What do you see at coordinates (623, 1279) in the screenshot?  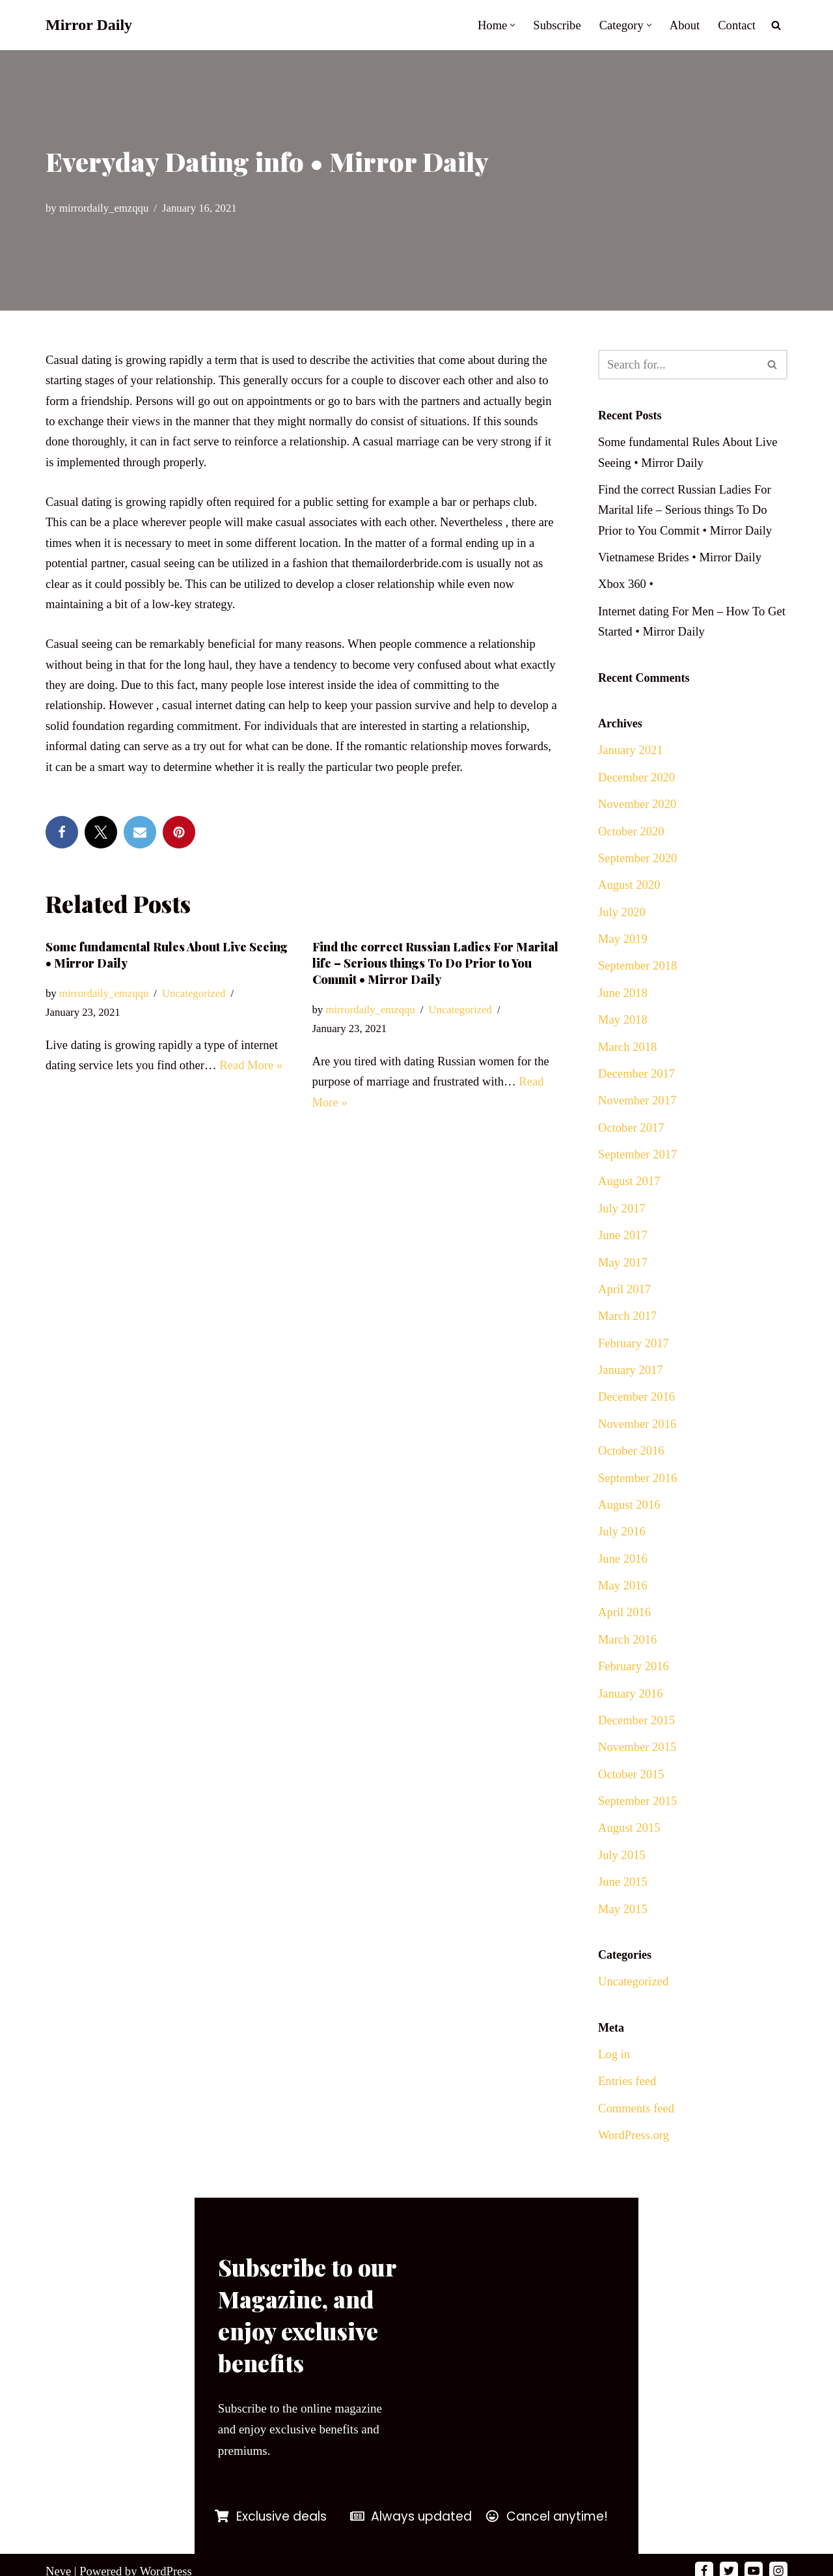 I see `May 2017` at bounding box center [623, 1279].